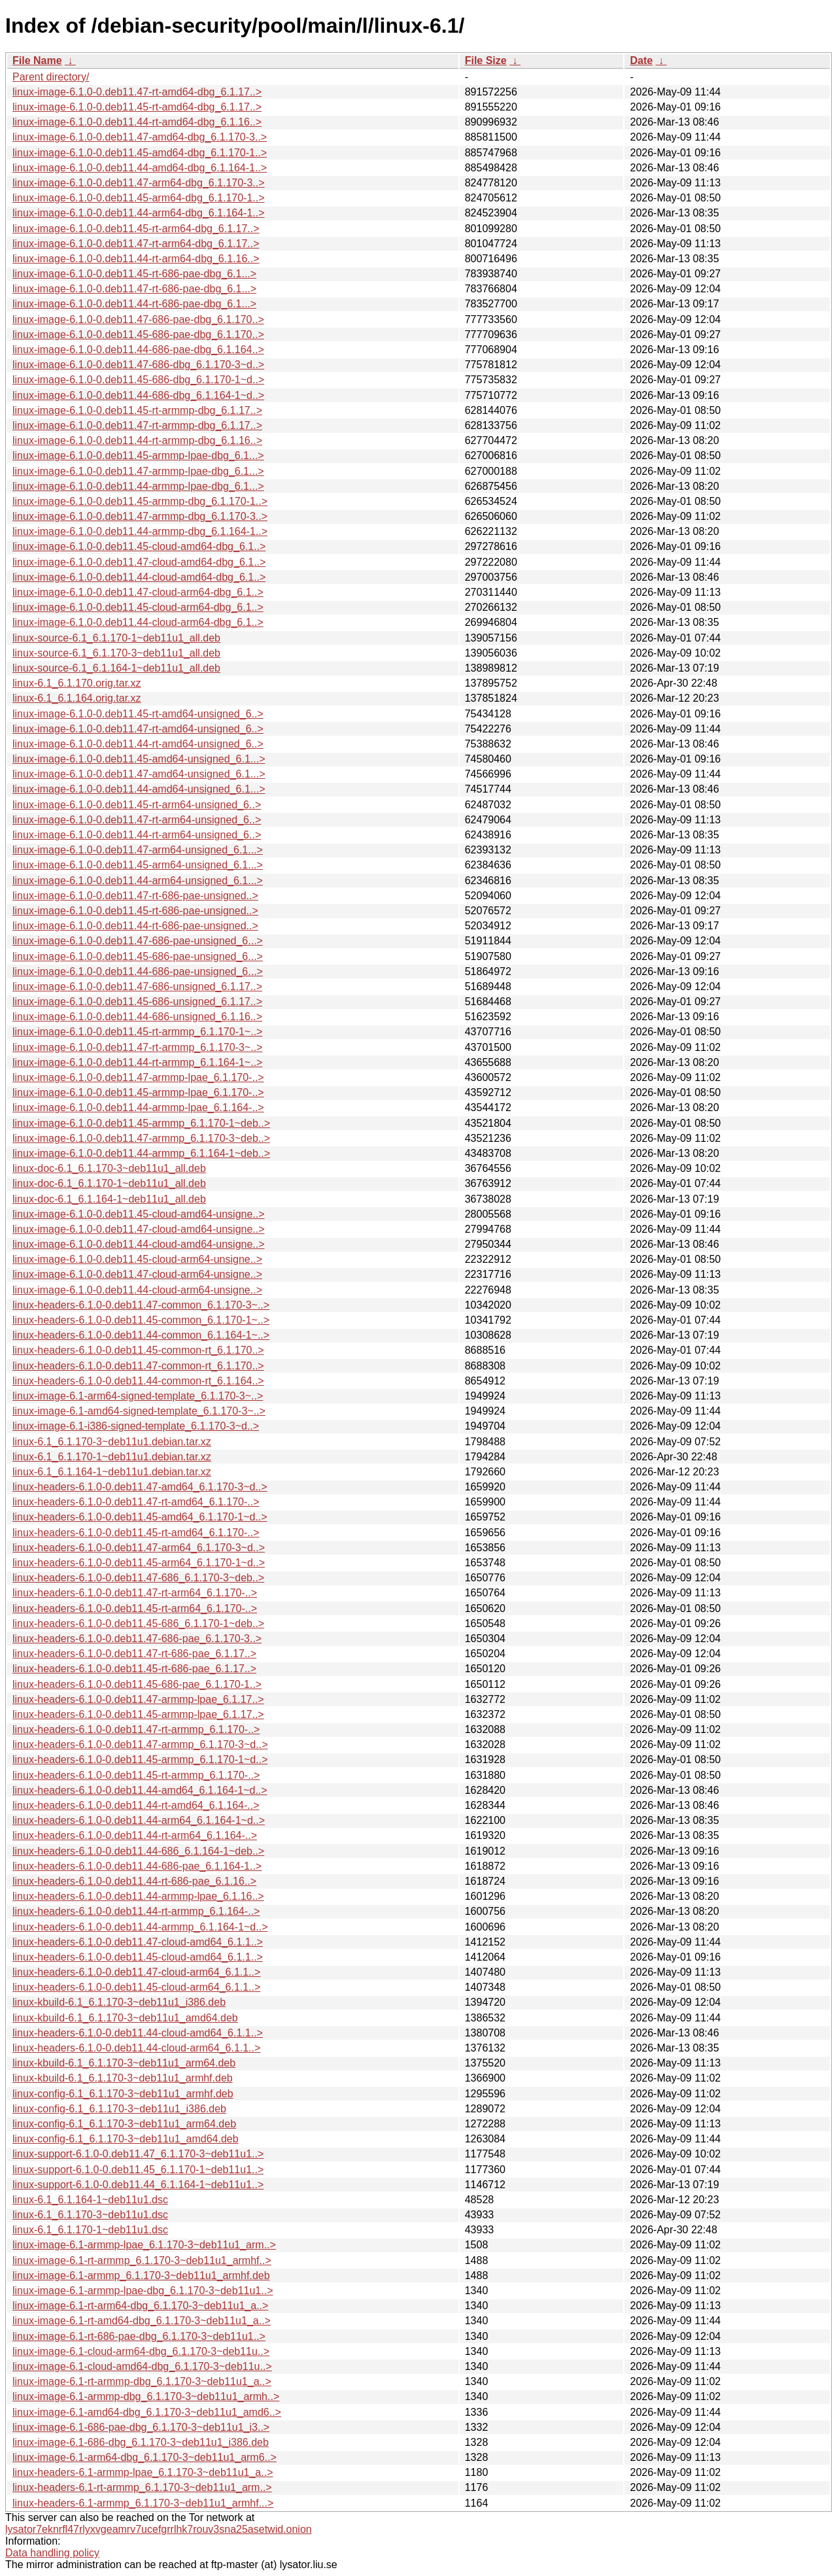 The image size is (837, 2576). What do you see at coordinates (136, 1501) in the screenshot?
I see `linux-headers-6.1.0-0.deb11.47-rt-amd64_6.1.170-..>` at bounding box center [136, 1501].